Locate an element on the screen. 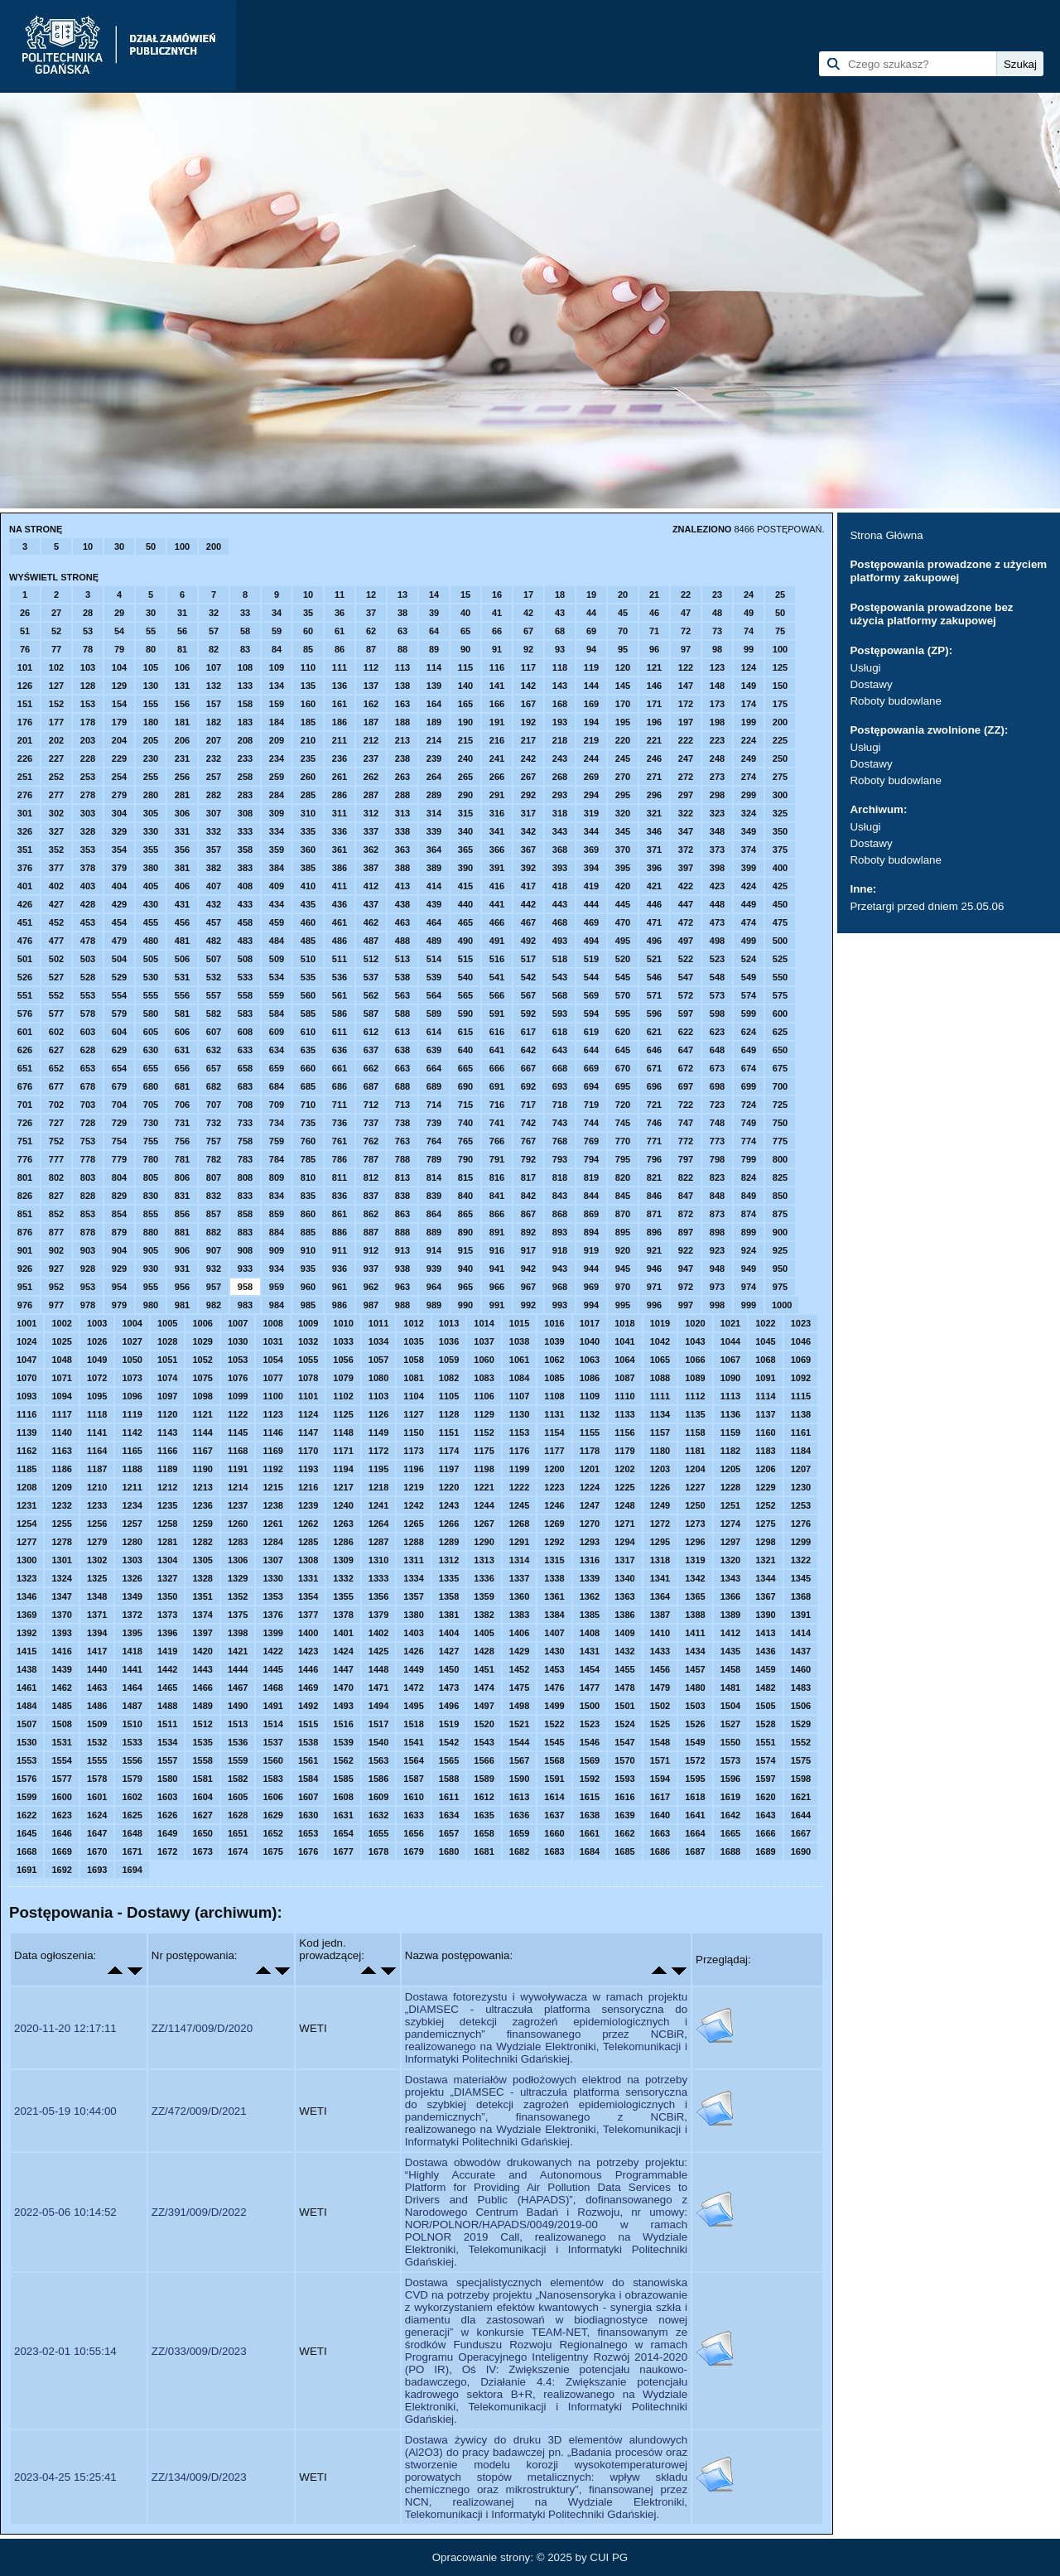 This screenshot has width=1060, height=2576. 1503 is located at coordinates (695, 1706).